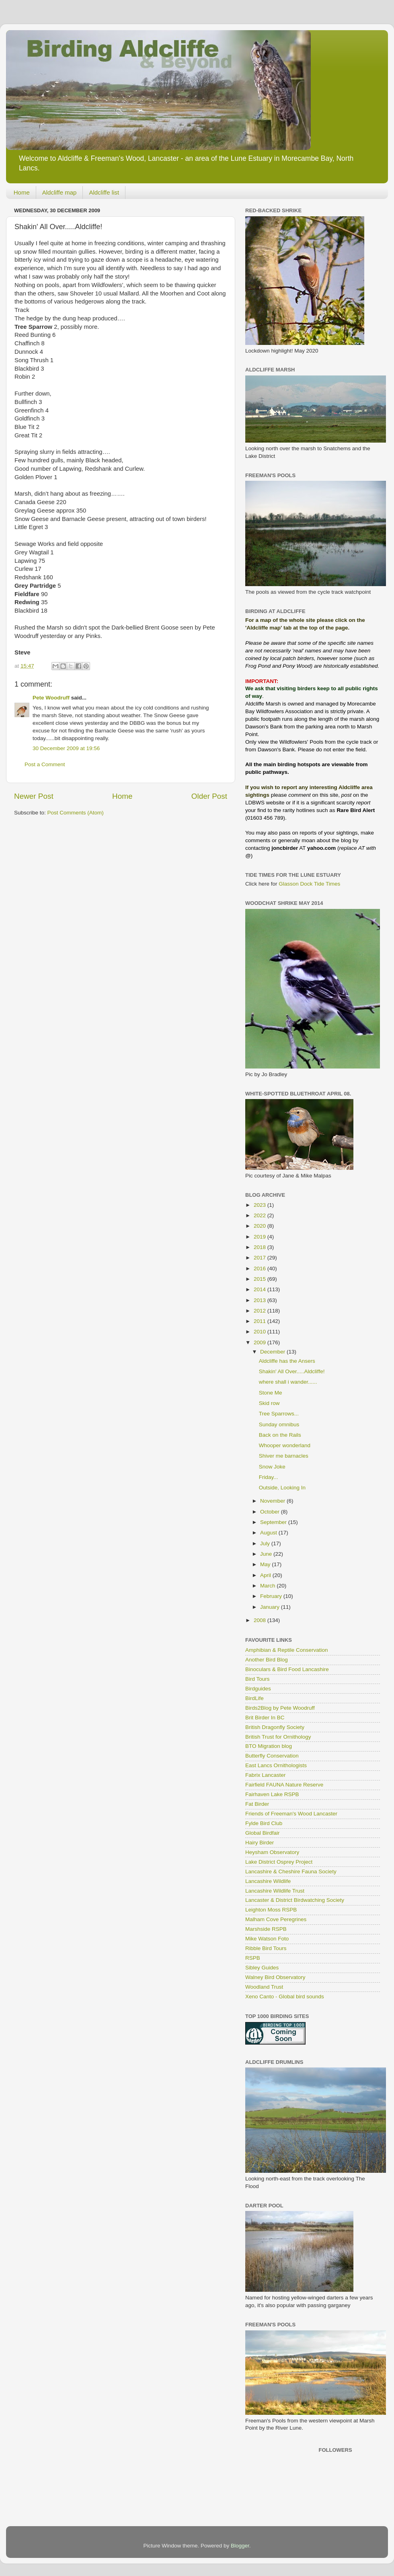 This screenshot has width=394, height=2576. What do you see at coordinates (271, 1910) in the screenshot?
I see `Leighton Moss RSPB` at bounding box center [271, 1910].